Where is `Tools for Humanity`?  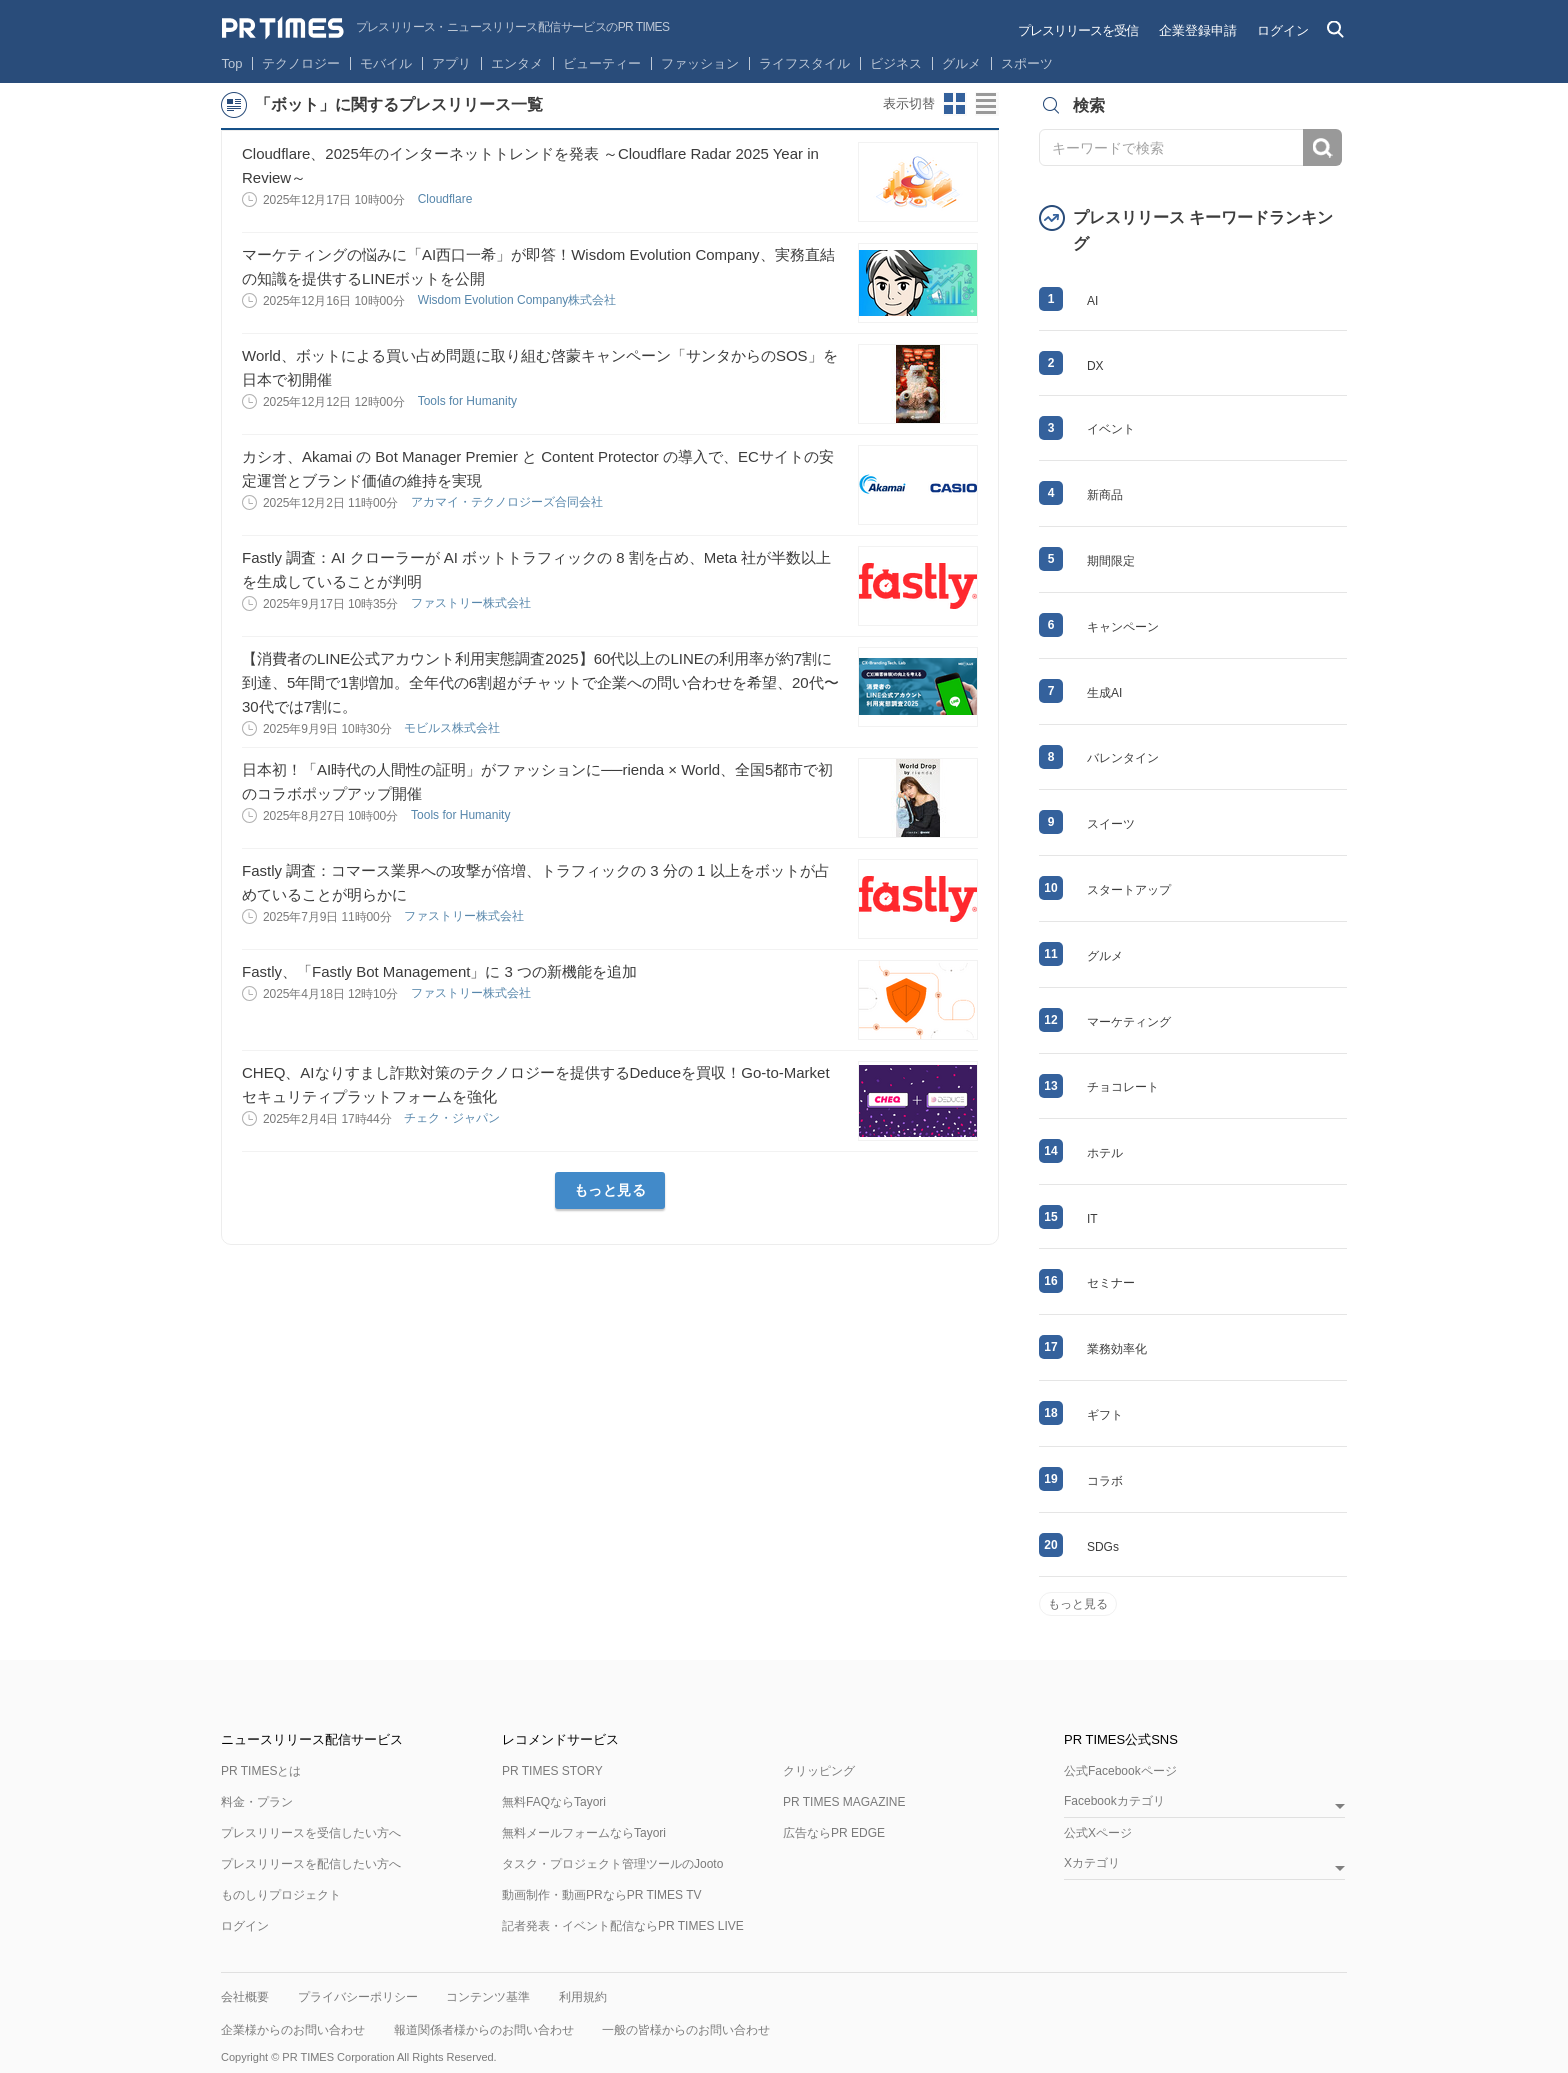
Tools for Humanity is located at coordinates (469, 401).